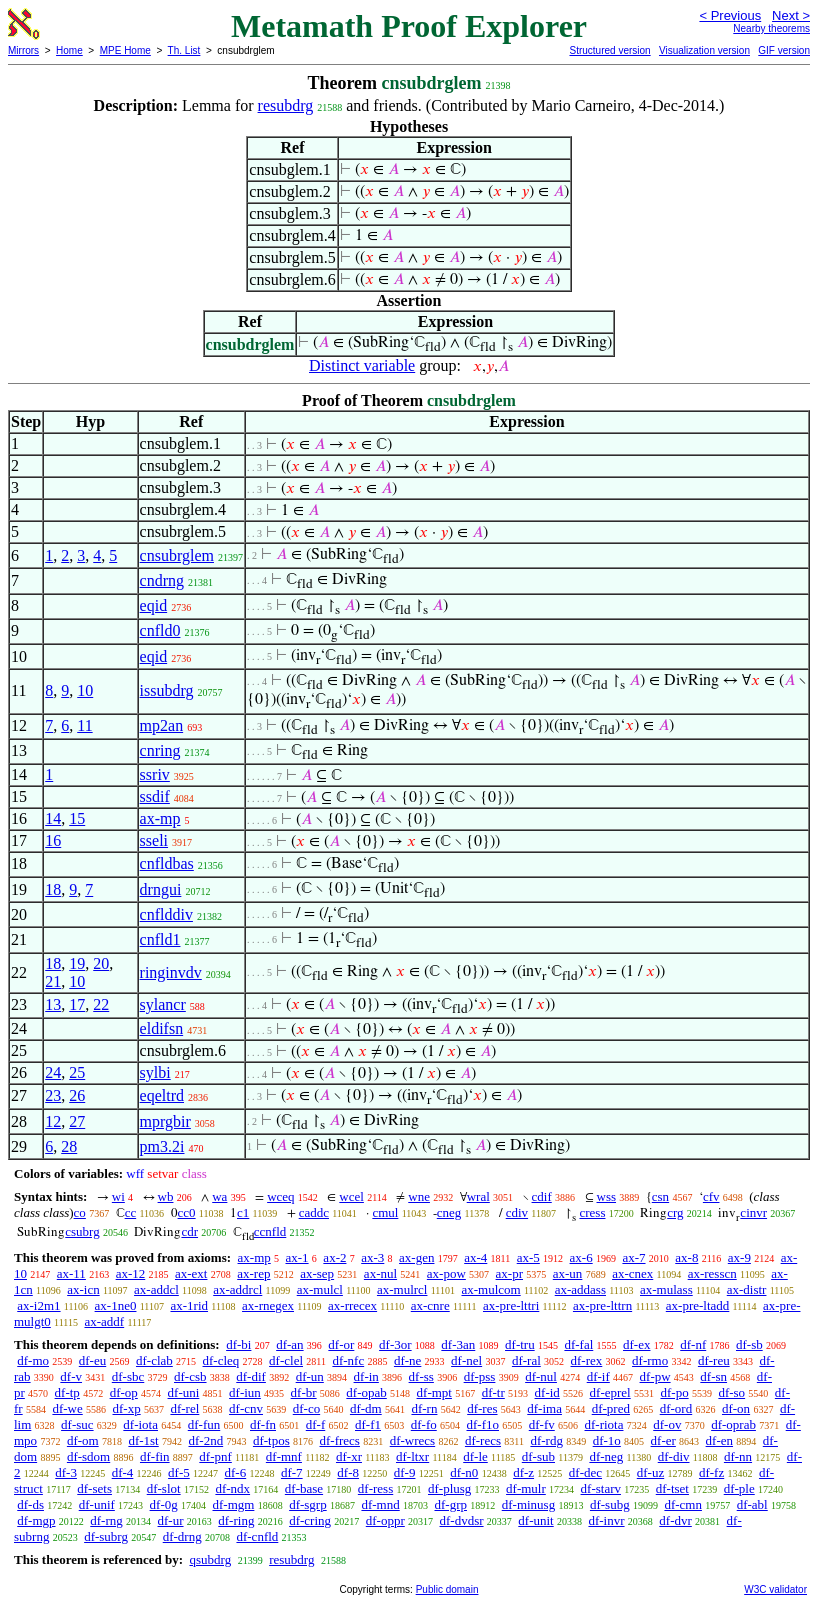  What do you see at coordinates (475, 1456) in the screenshot?
I see `df-le` at bounding box center [475, 1456].